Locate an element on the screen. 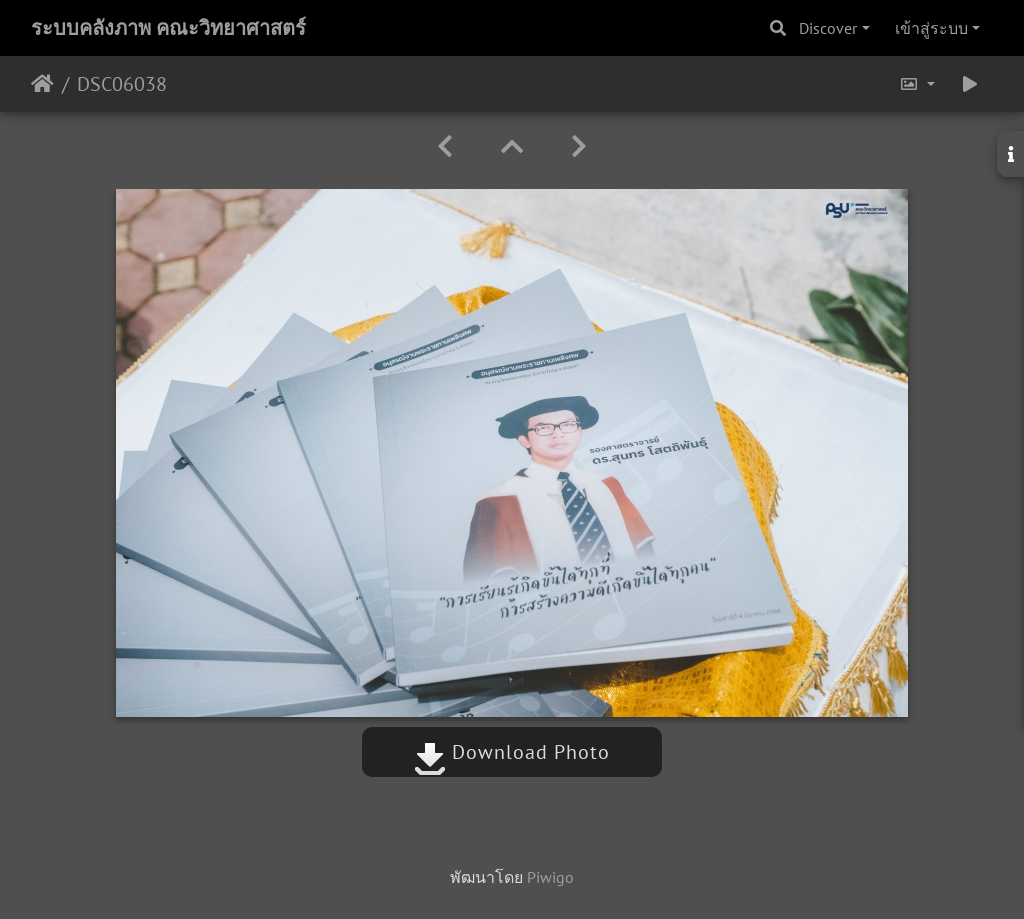 This screenshot has width=1024, height=919. Piwigo is located at coordinates (550, 877).